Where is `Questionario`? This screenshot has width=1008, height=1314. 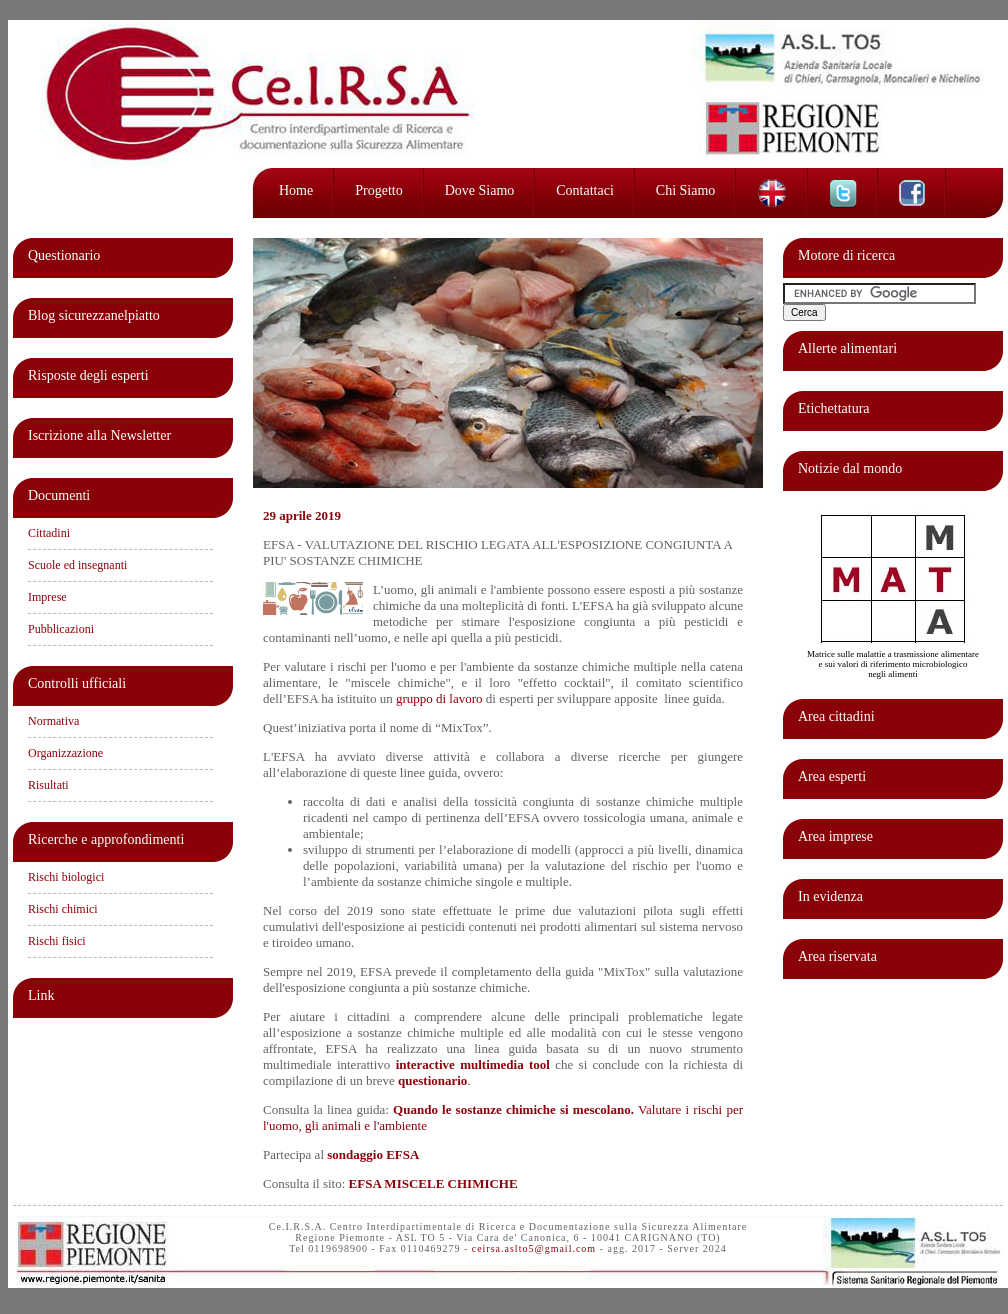
Questionario is located at coordinates (64, 255).